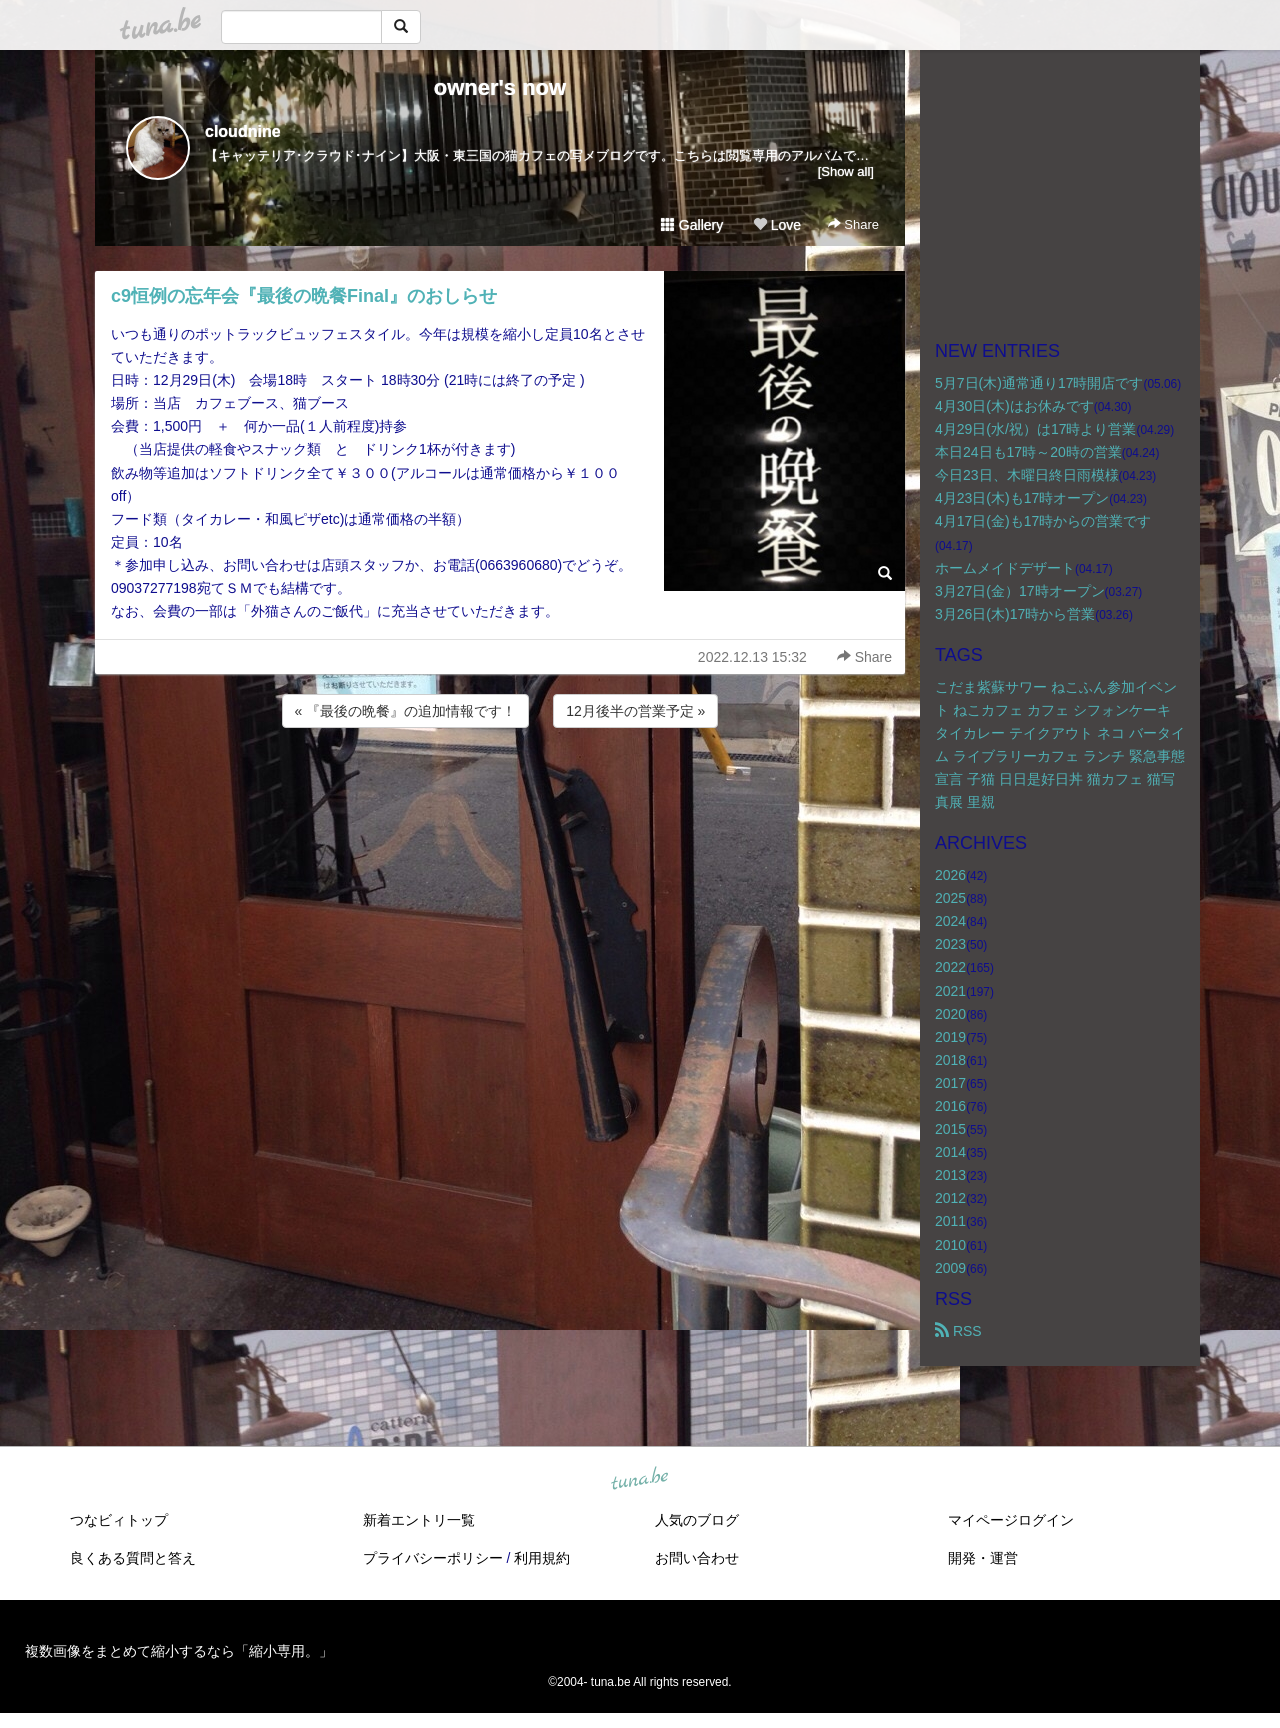 The image size is (1280, 1728). I want to click on RSS, so click(958, 1331).